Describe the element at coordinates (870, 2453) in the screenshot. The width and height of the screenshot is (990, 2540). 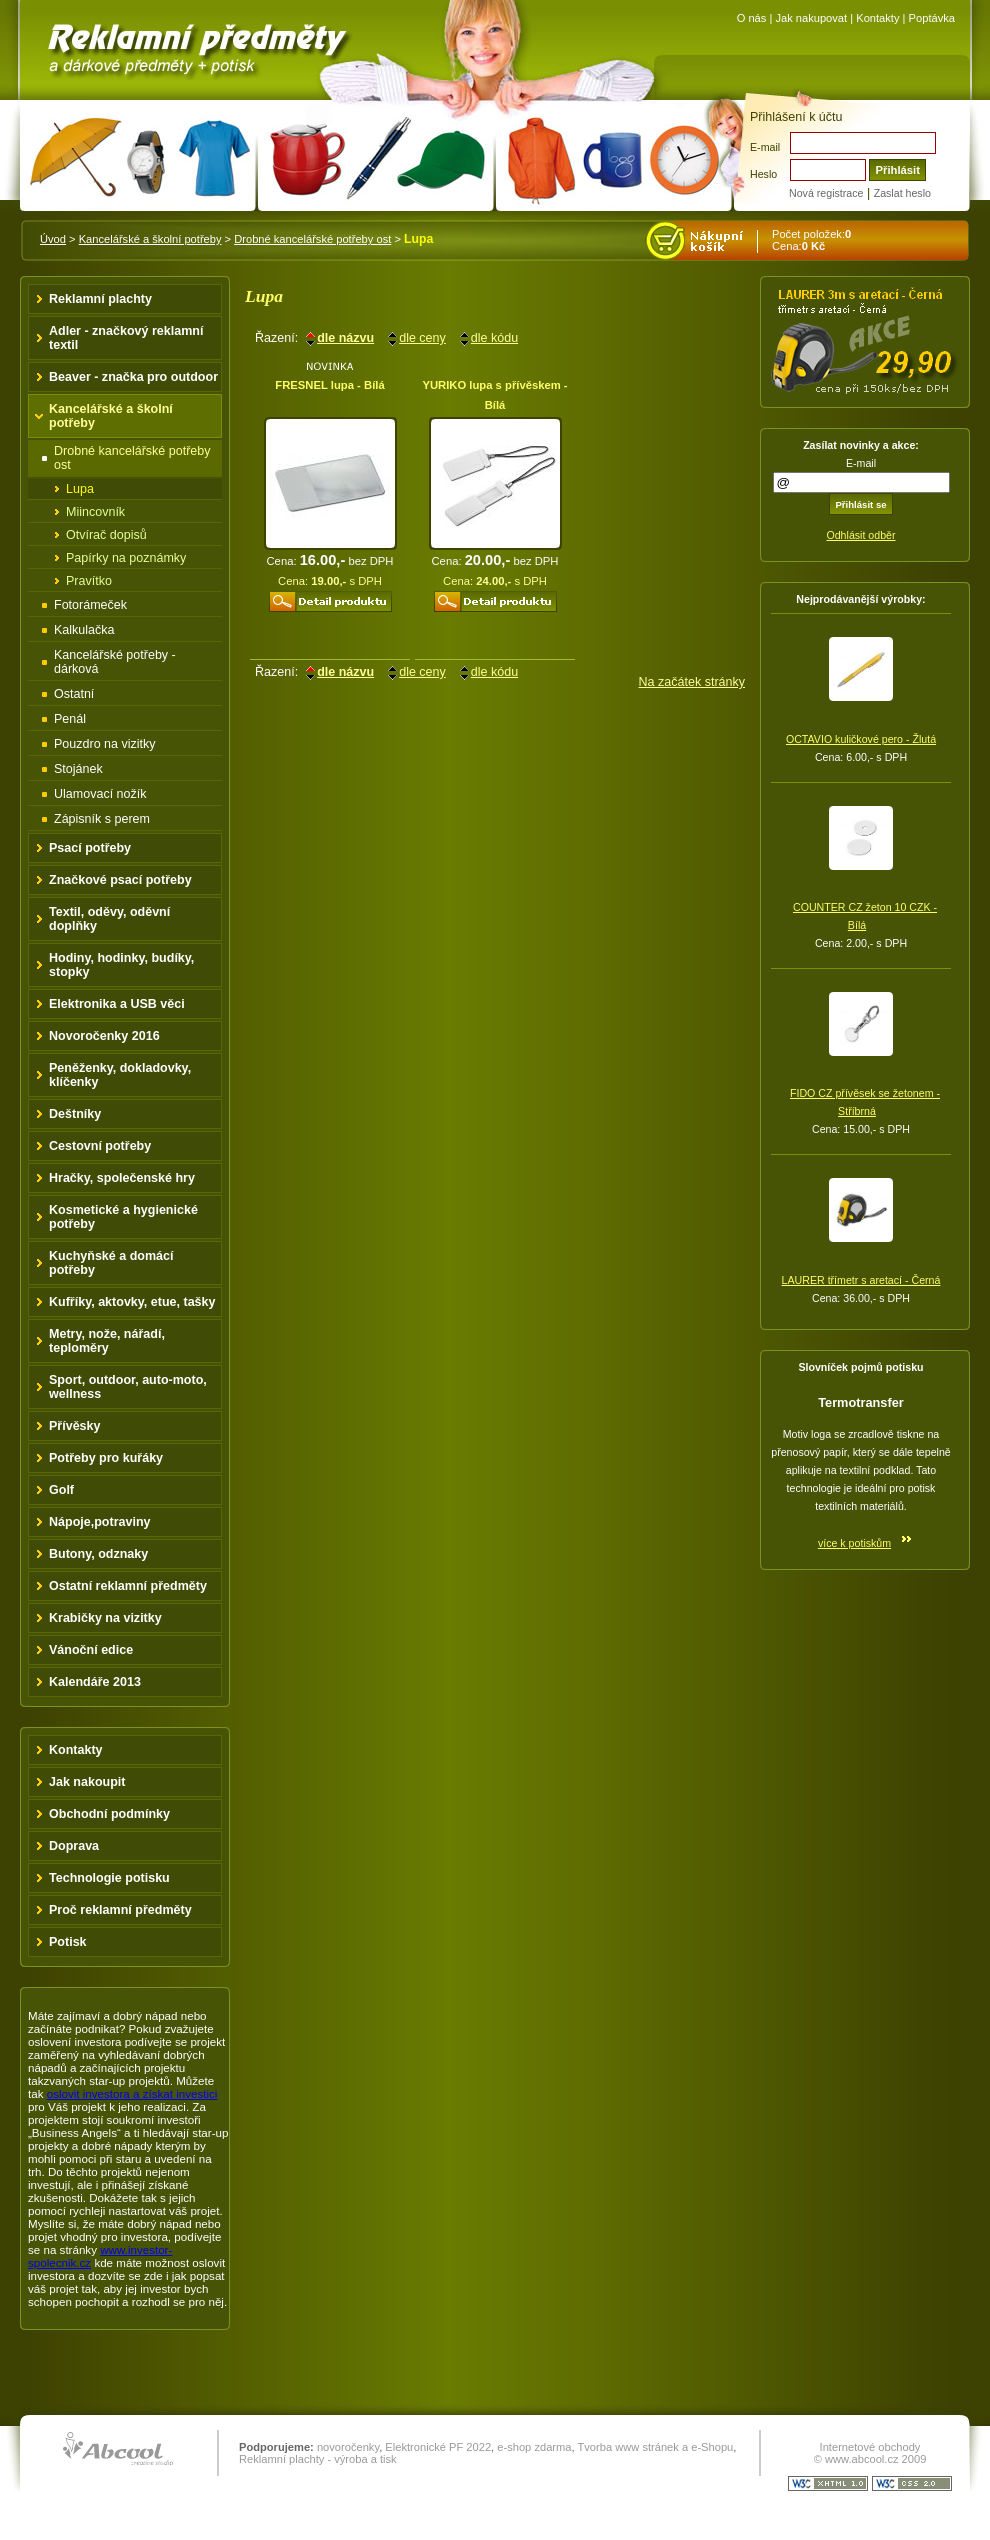
I see `Internetové obchody © www.abcool.cz 2009` at that location.